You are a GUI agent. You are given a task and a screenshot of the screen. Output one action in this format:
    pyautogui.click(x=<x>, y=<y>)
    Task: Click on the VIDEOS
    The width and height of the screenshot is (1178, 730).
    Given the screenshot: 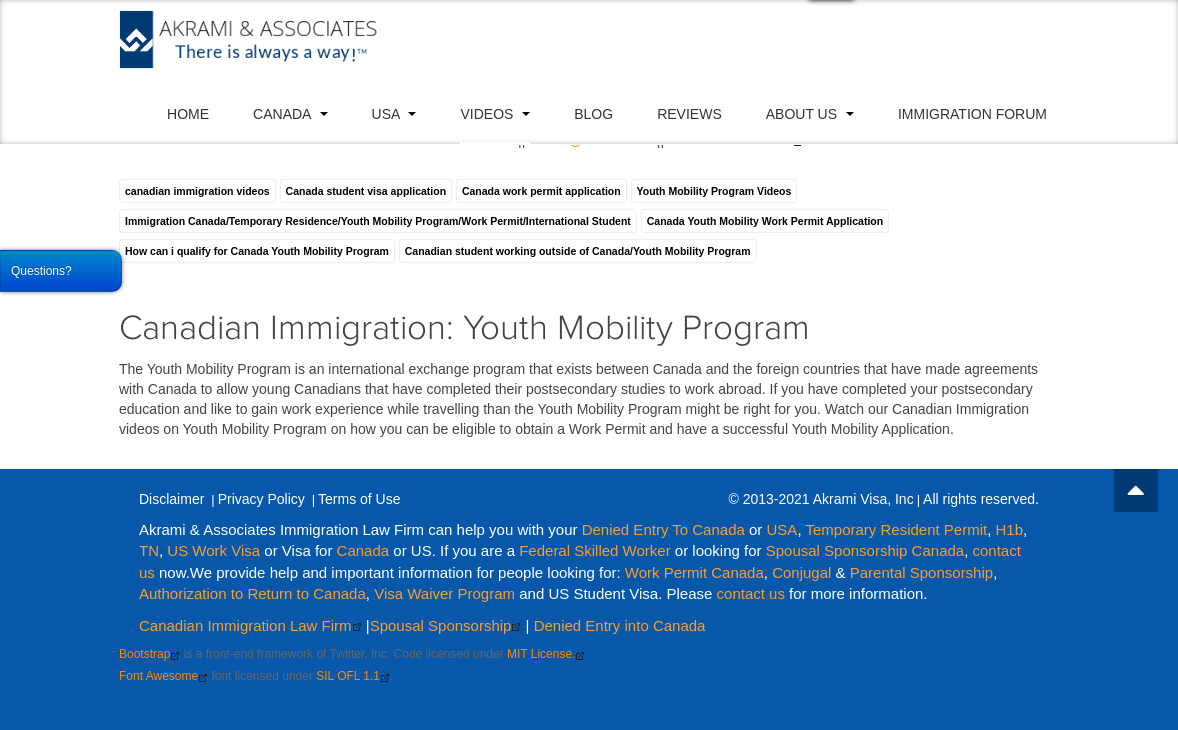 What is the action you would take?
    pyautogui.click(x=495, y=114)
    